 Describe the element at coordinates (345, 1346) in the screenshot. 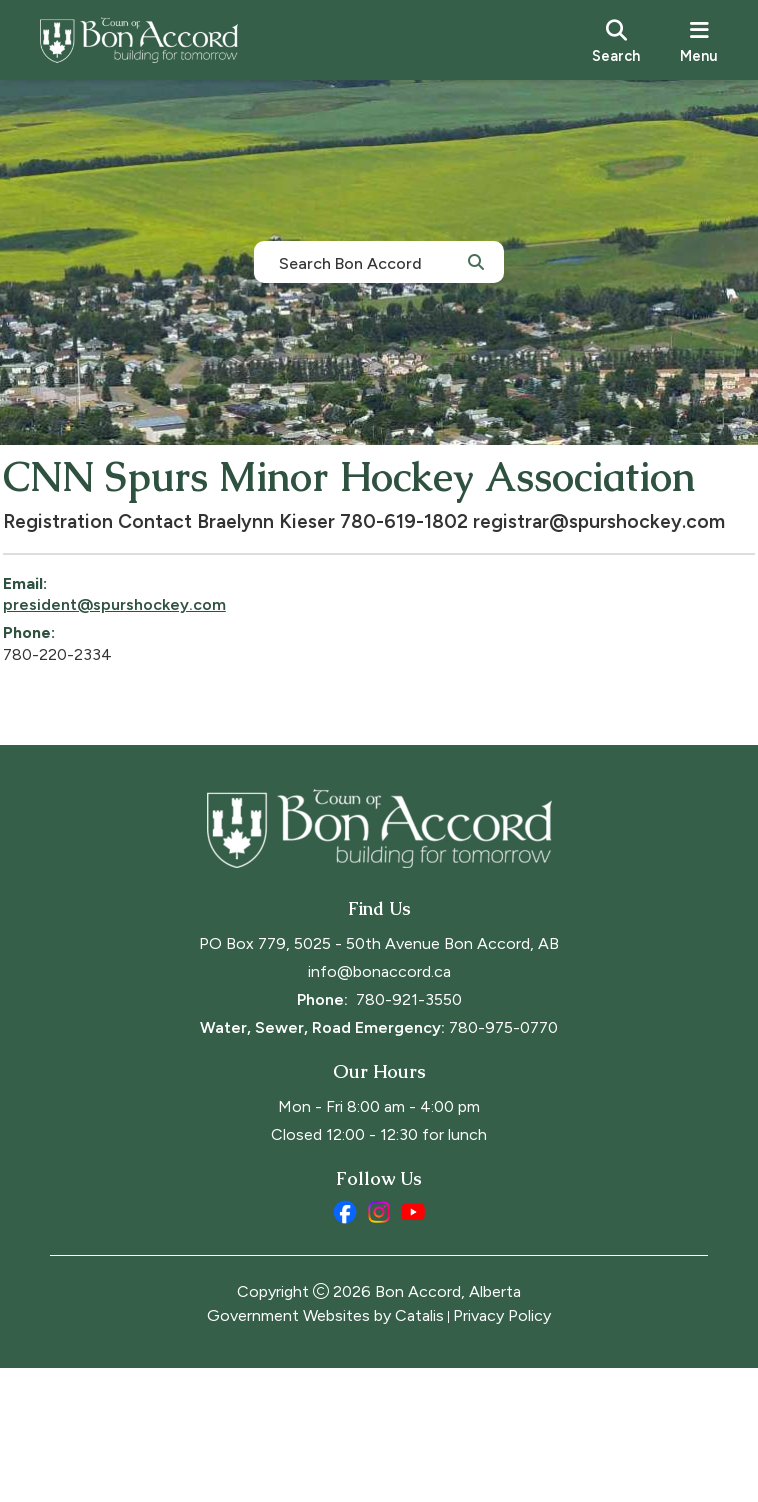

I see `[facebook opens in a new tab]` at that location.